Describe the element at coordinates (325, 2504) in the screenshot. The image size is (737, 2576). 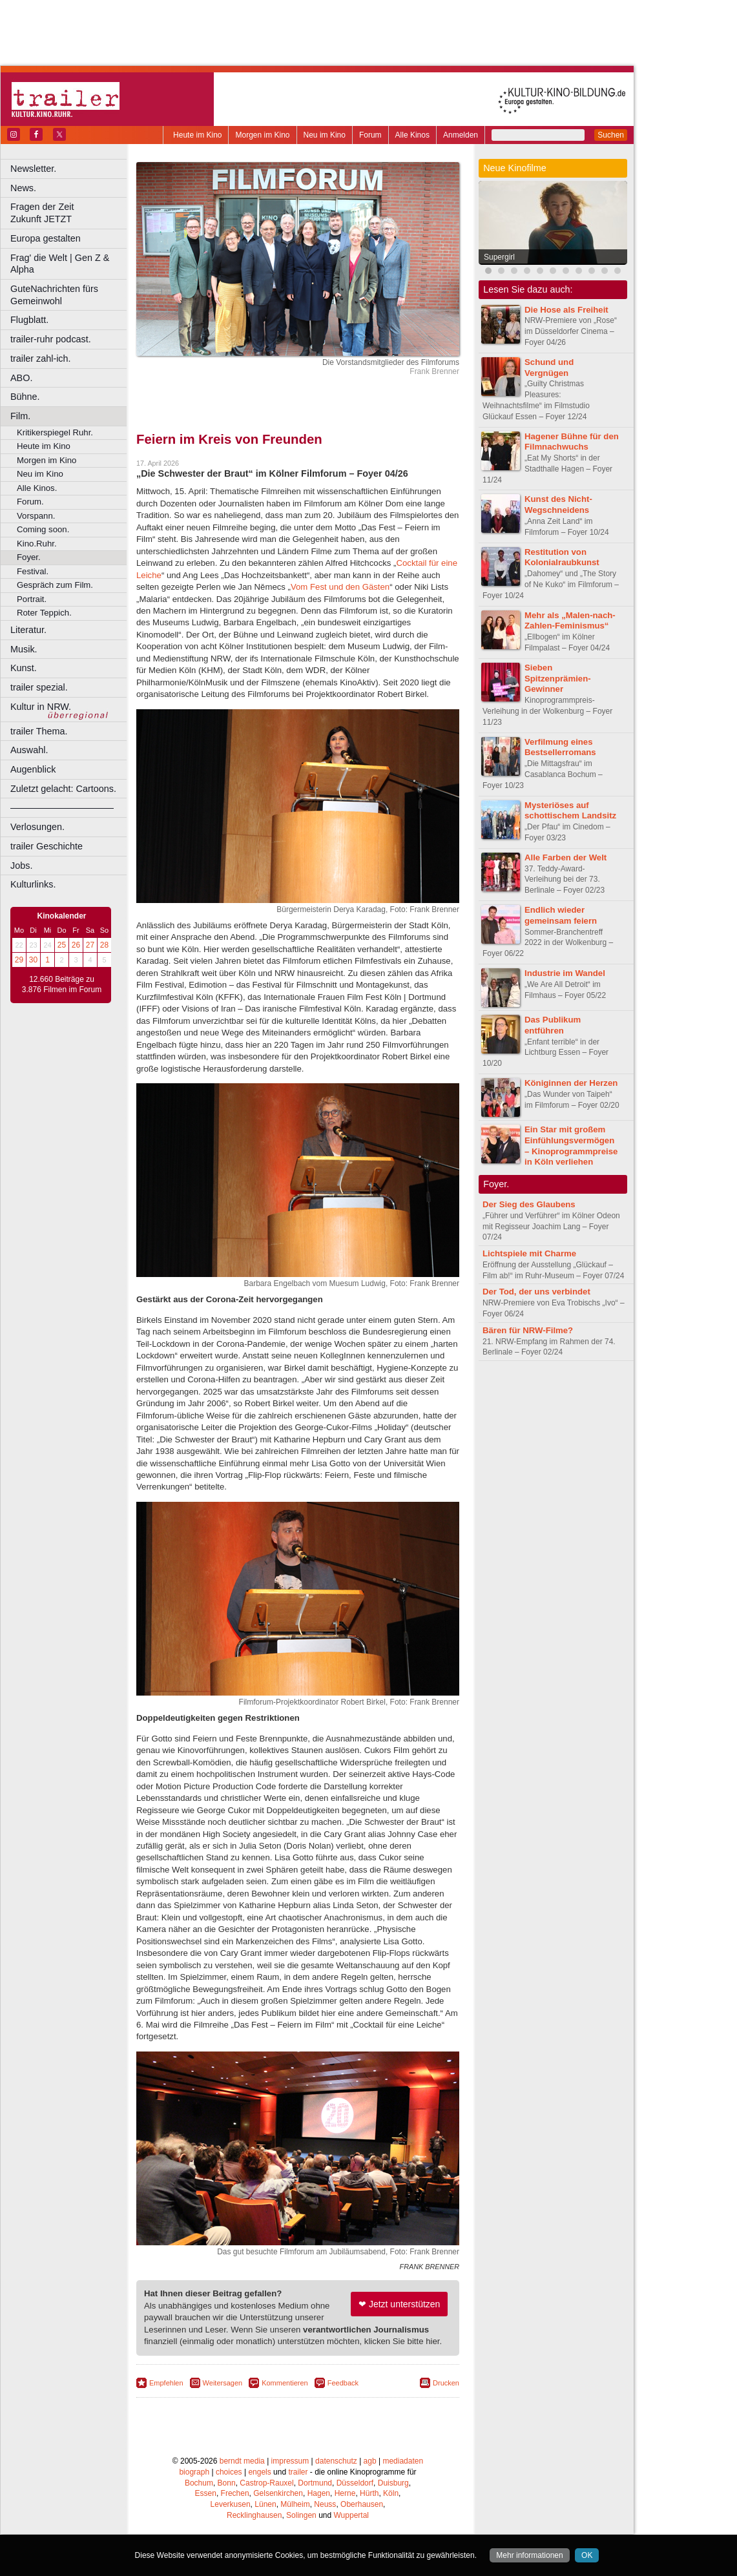
I see `Neuss` at that location.